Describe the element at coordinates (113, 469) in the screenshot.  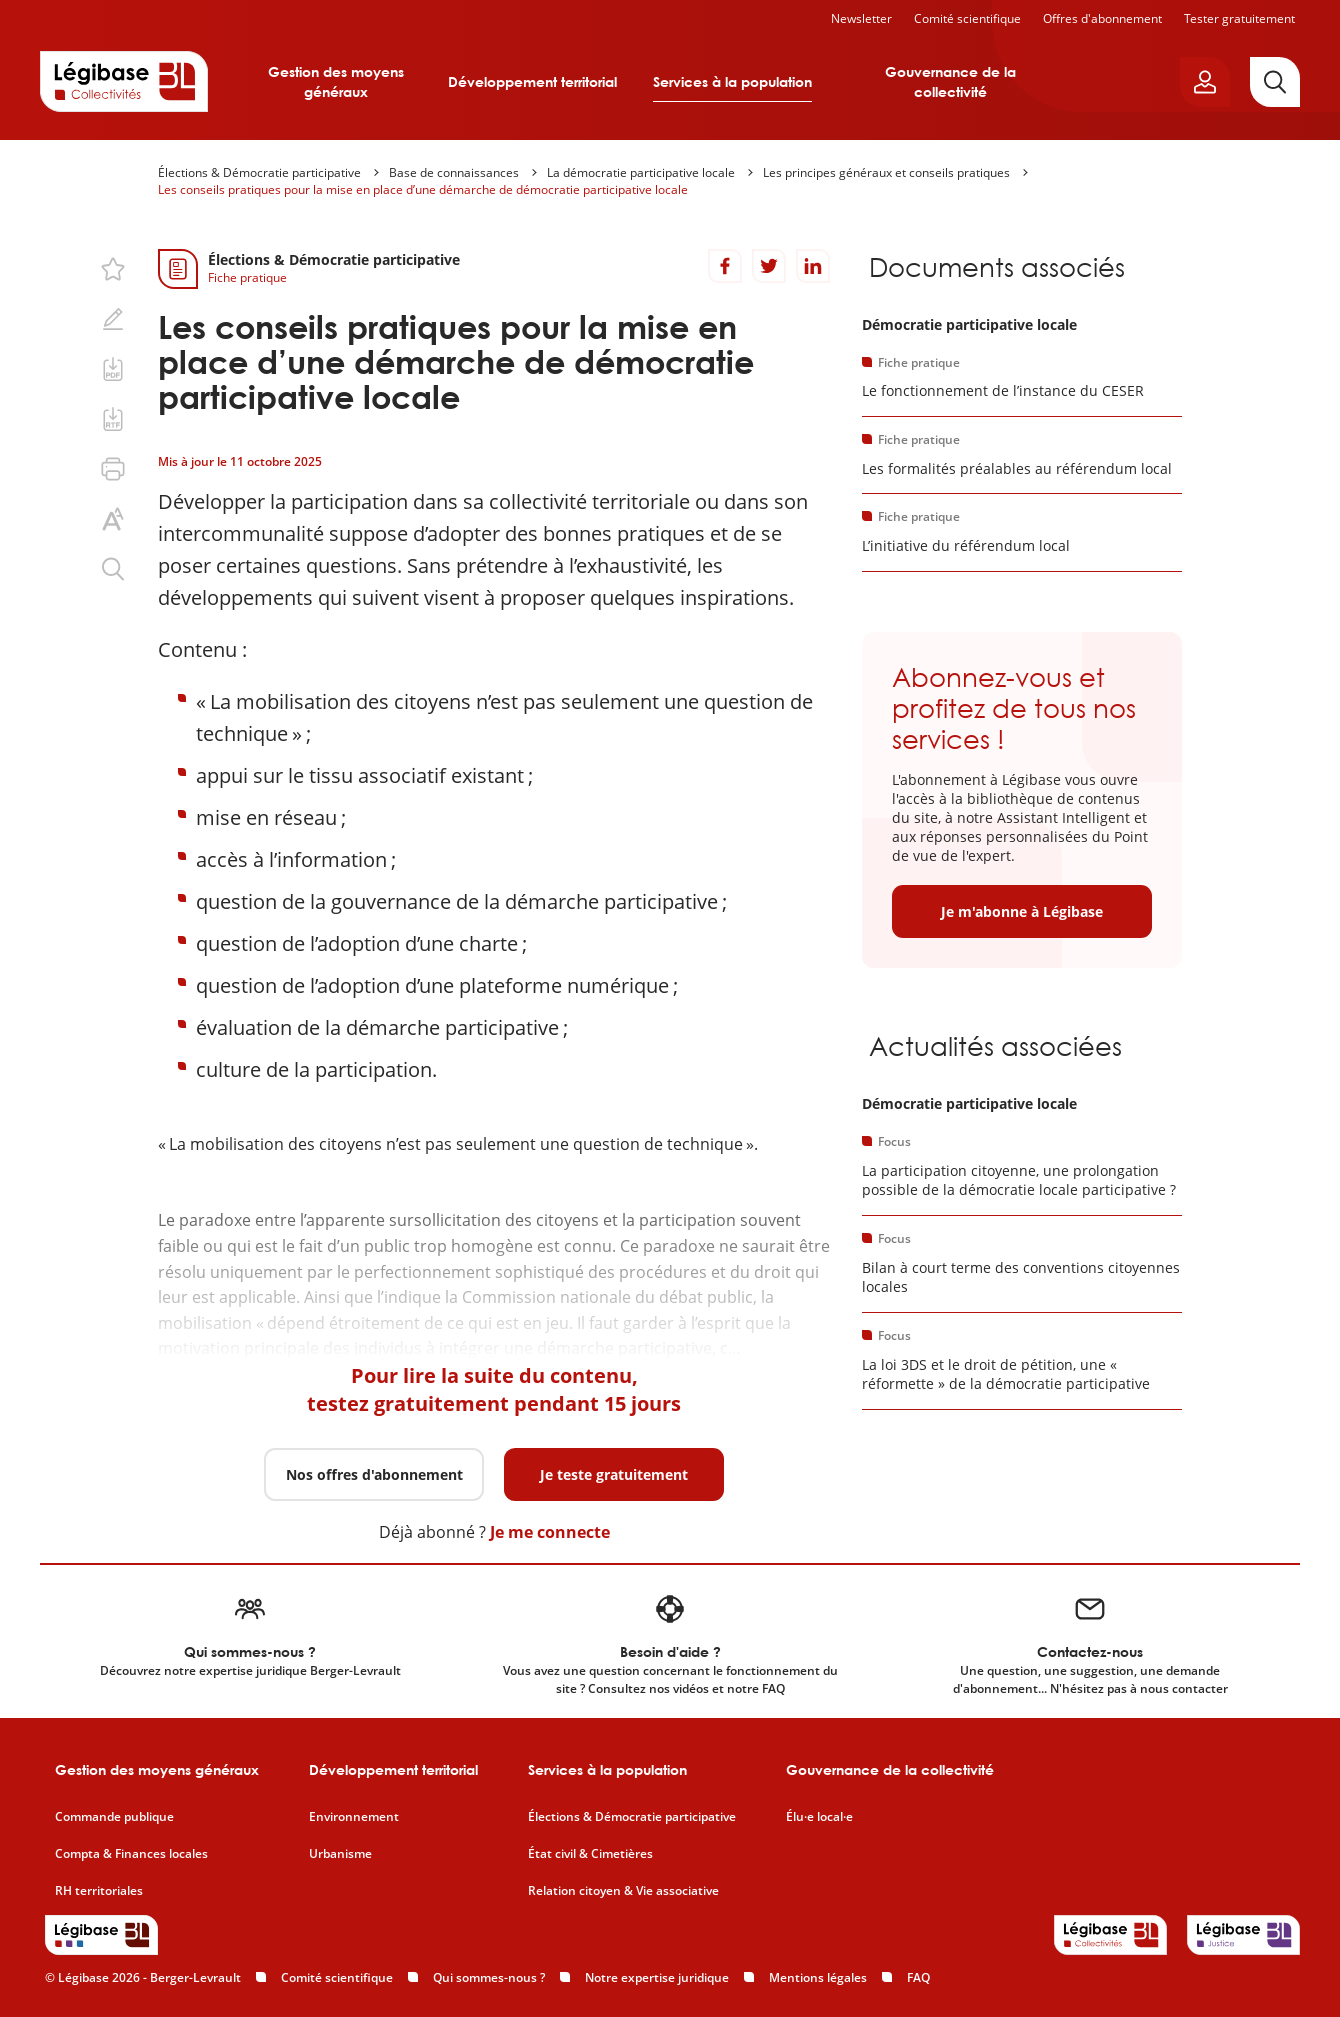
I see `[Imprimer cette page.]` at that location.